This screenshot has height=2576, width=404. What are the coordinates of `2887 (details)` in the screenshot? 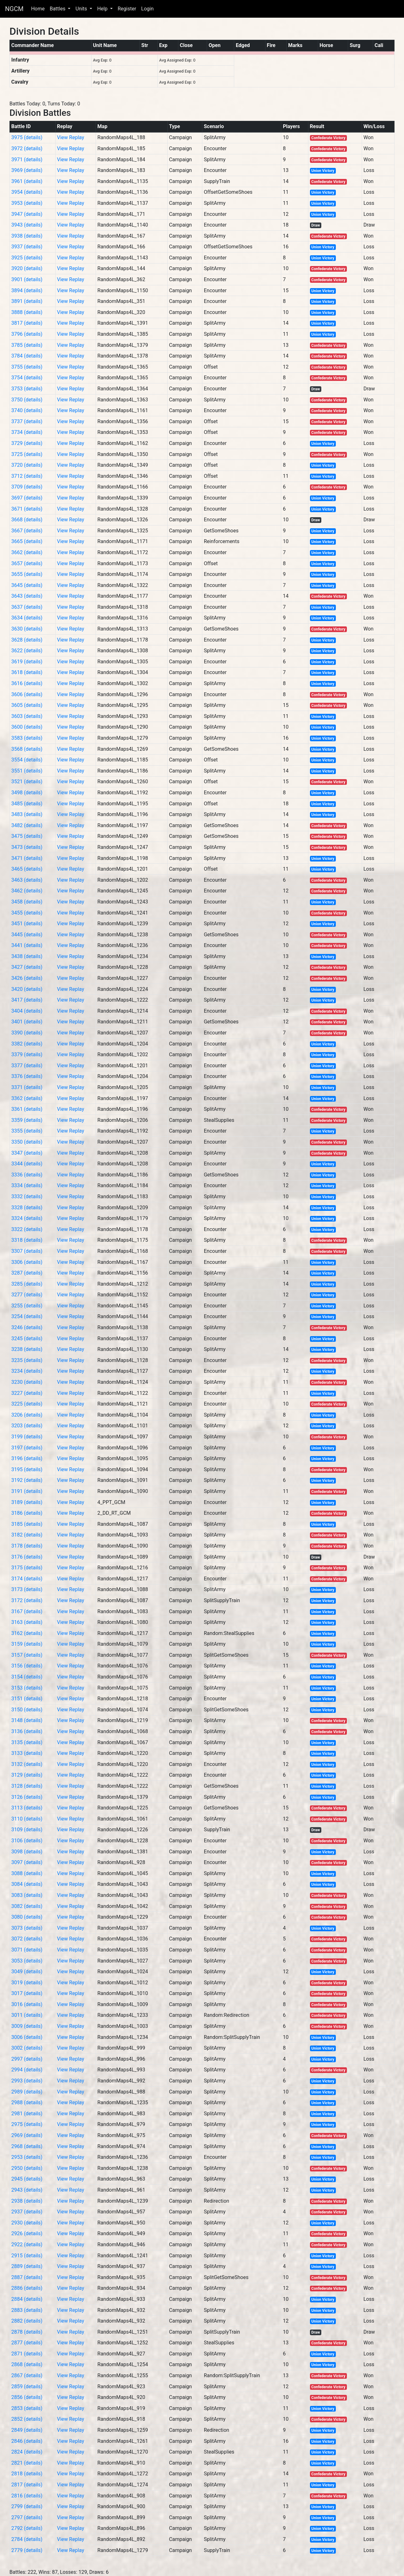 It's located at (26, 2277).